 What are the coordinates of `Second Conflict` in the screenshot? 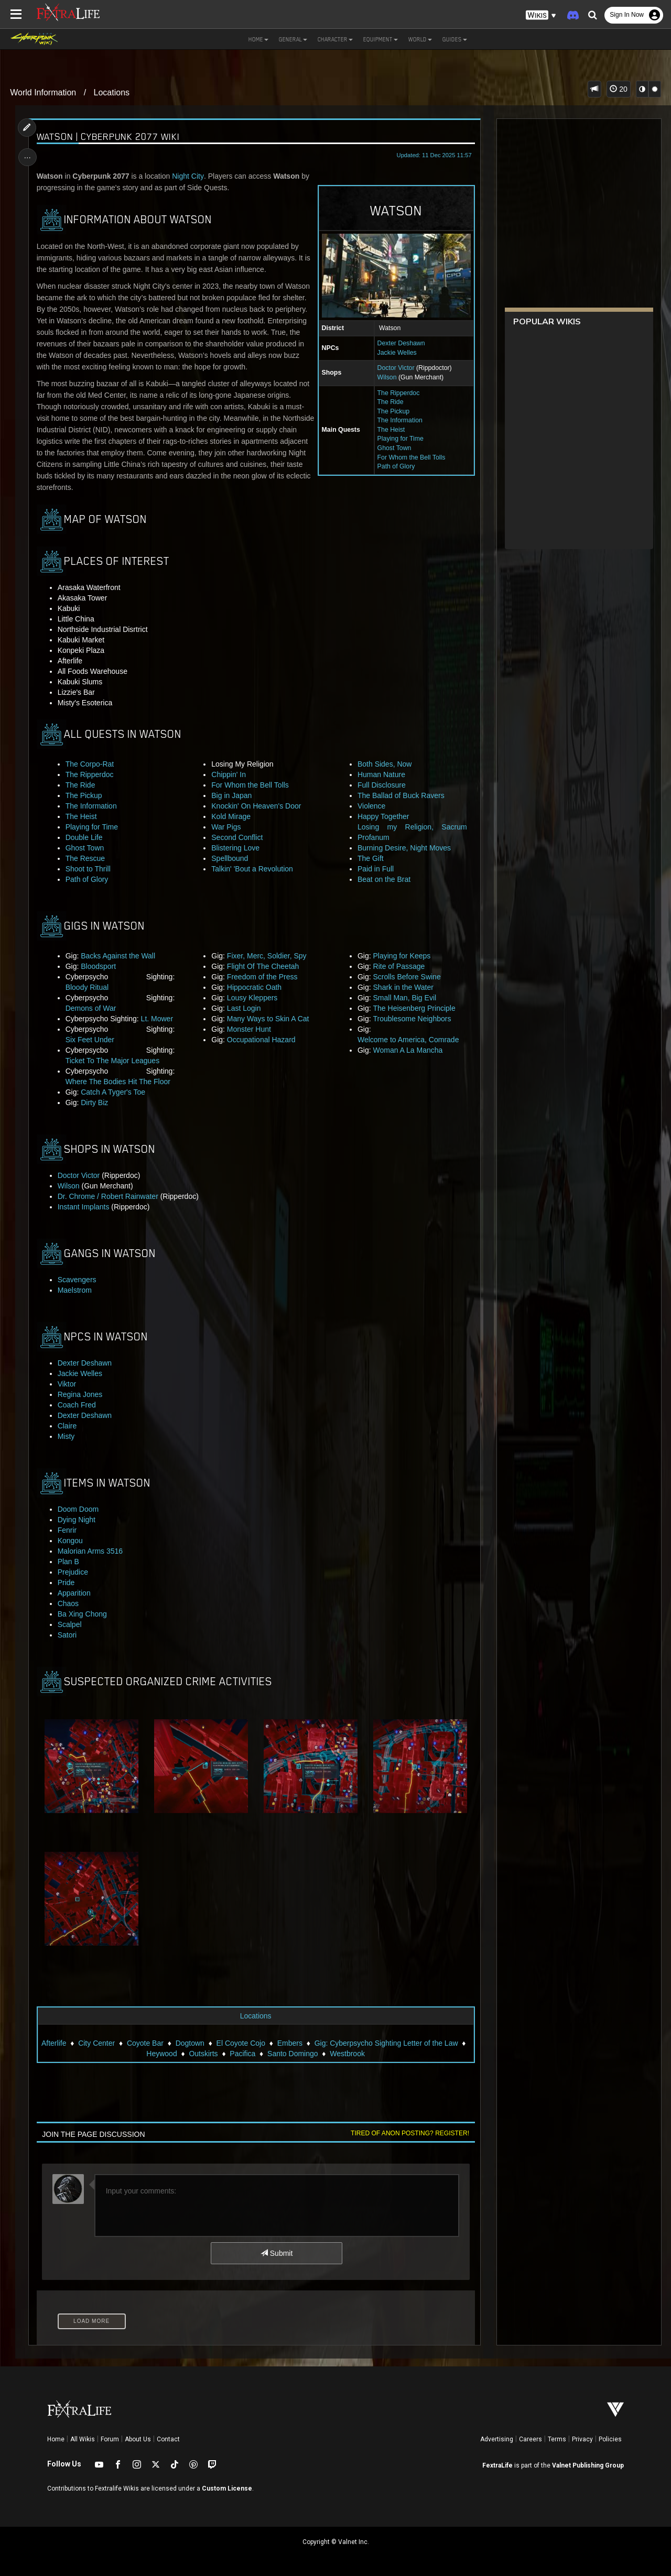 It's located at (237, 837).